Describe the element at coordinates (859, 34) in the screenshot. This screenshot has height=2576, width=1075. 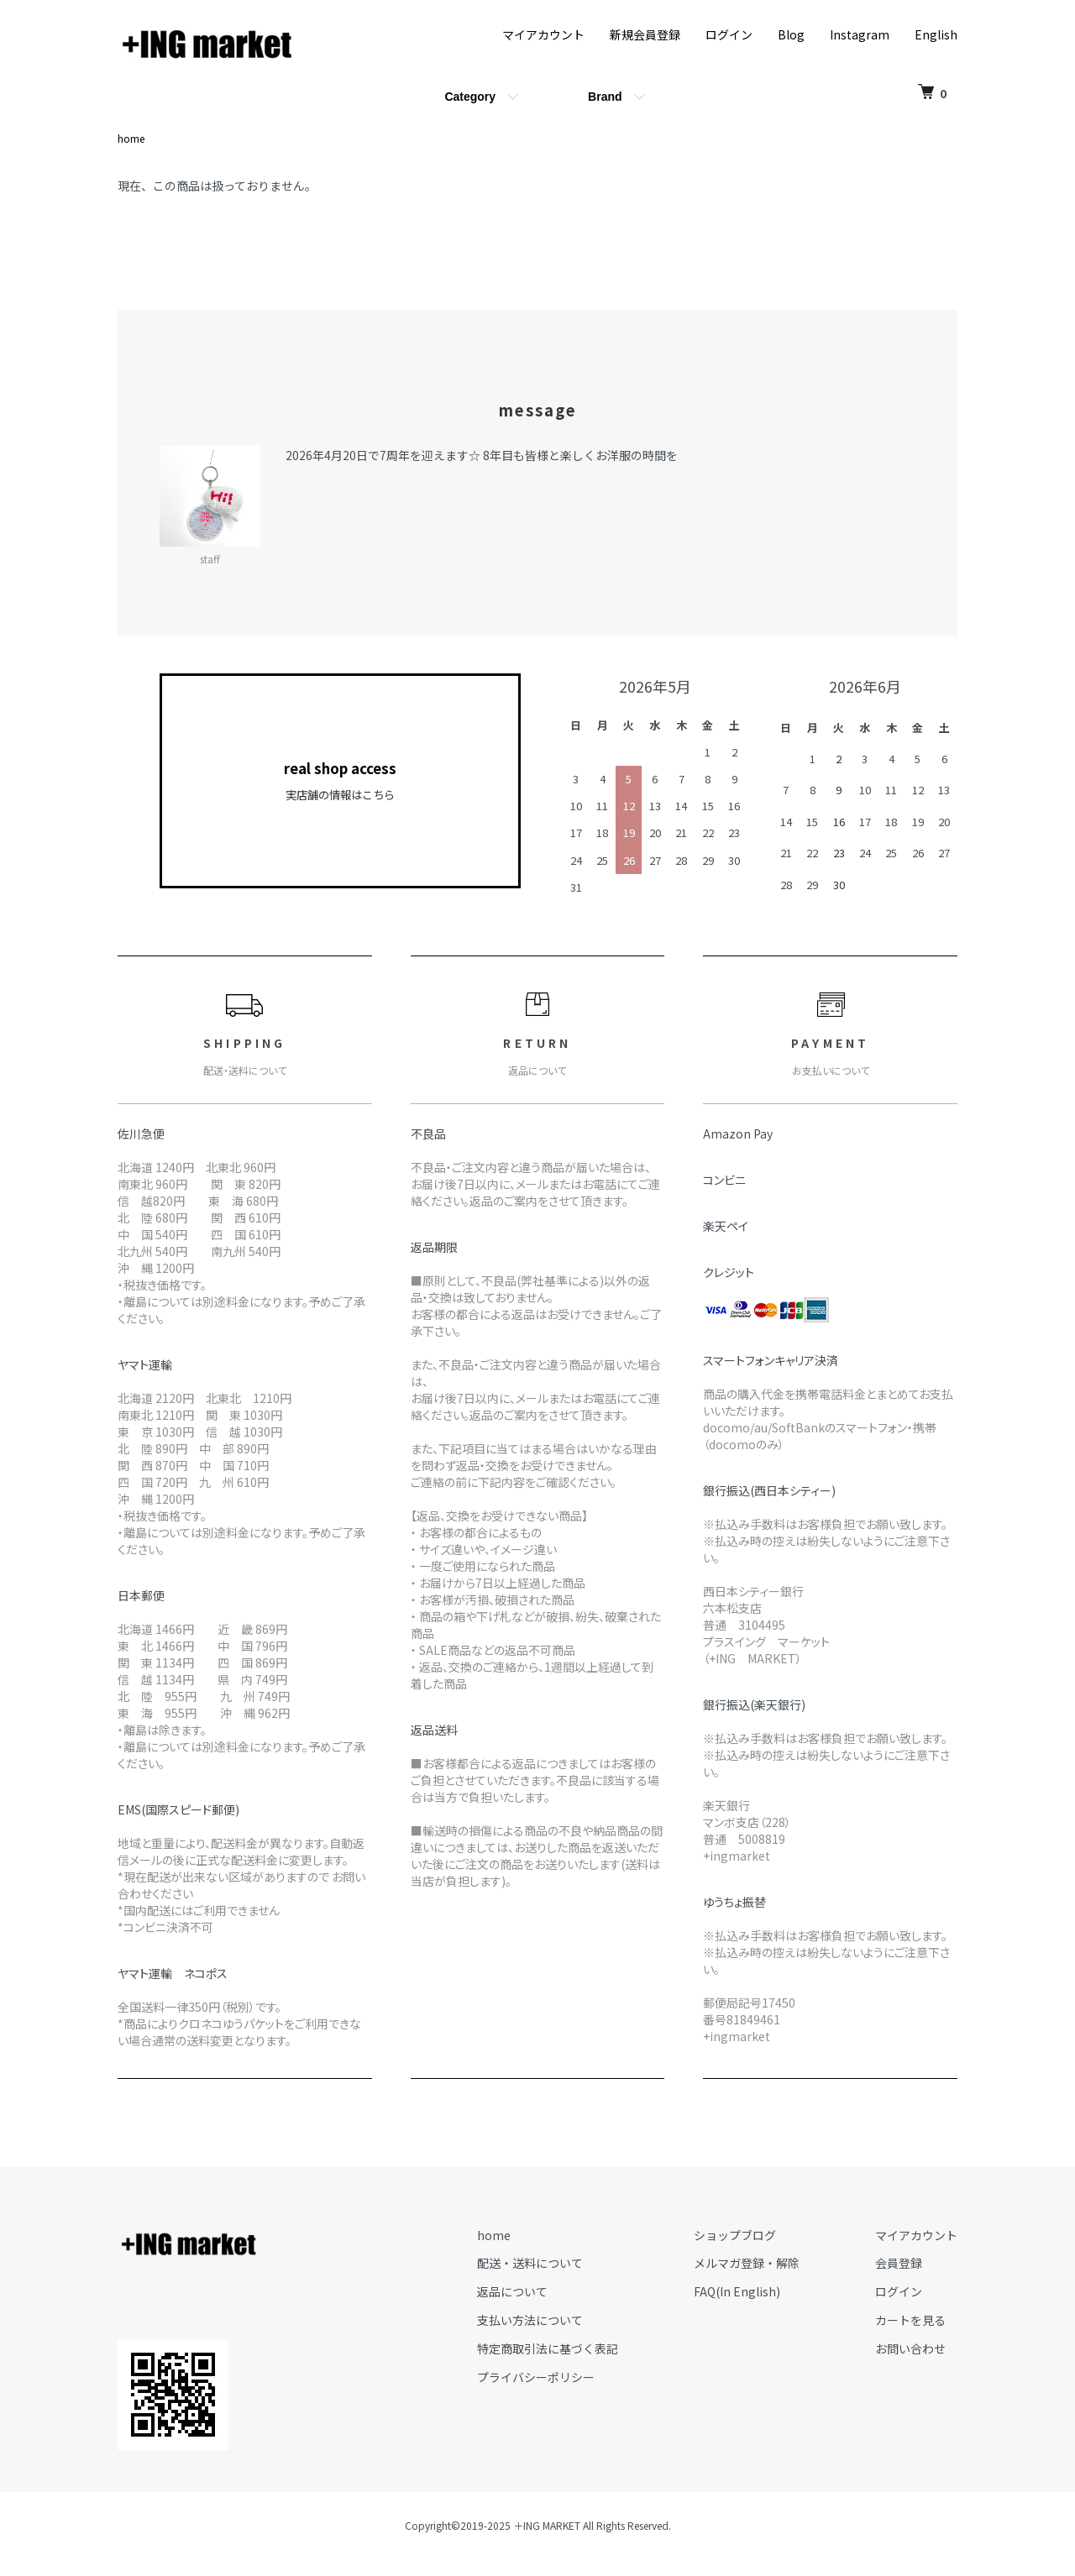
I see `Instagram` at that location.